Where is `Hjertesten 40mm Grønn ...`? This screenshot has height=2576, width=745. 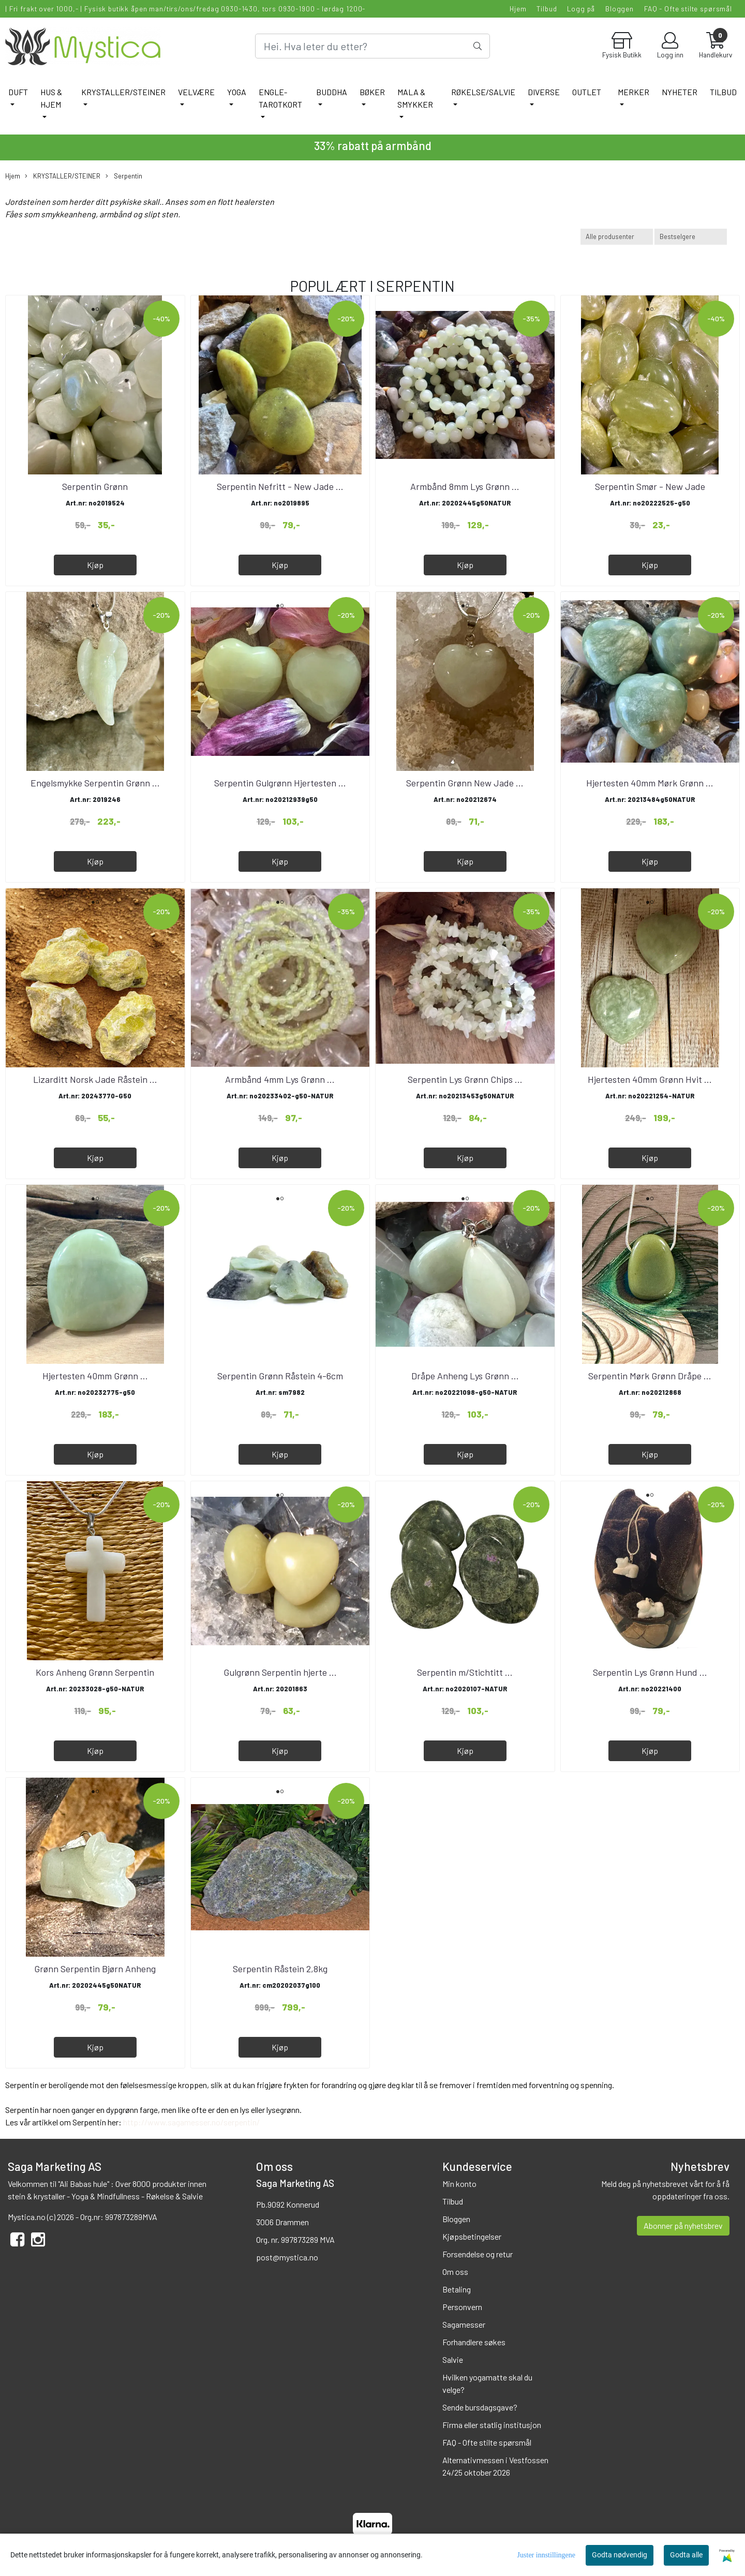
Hjertesten 40mm Grønn ... is located at coordinates (95, 1375).